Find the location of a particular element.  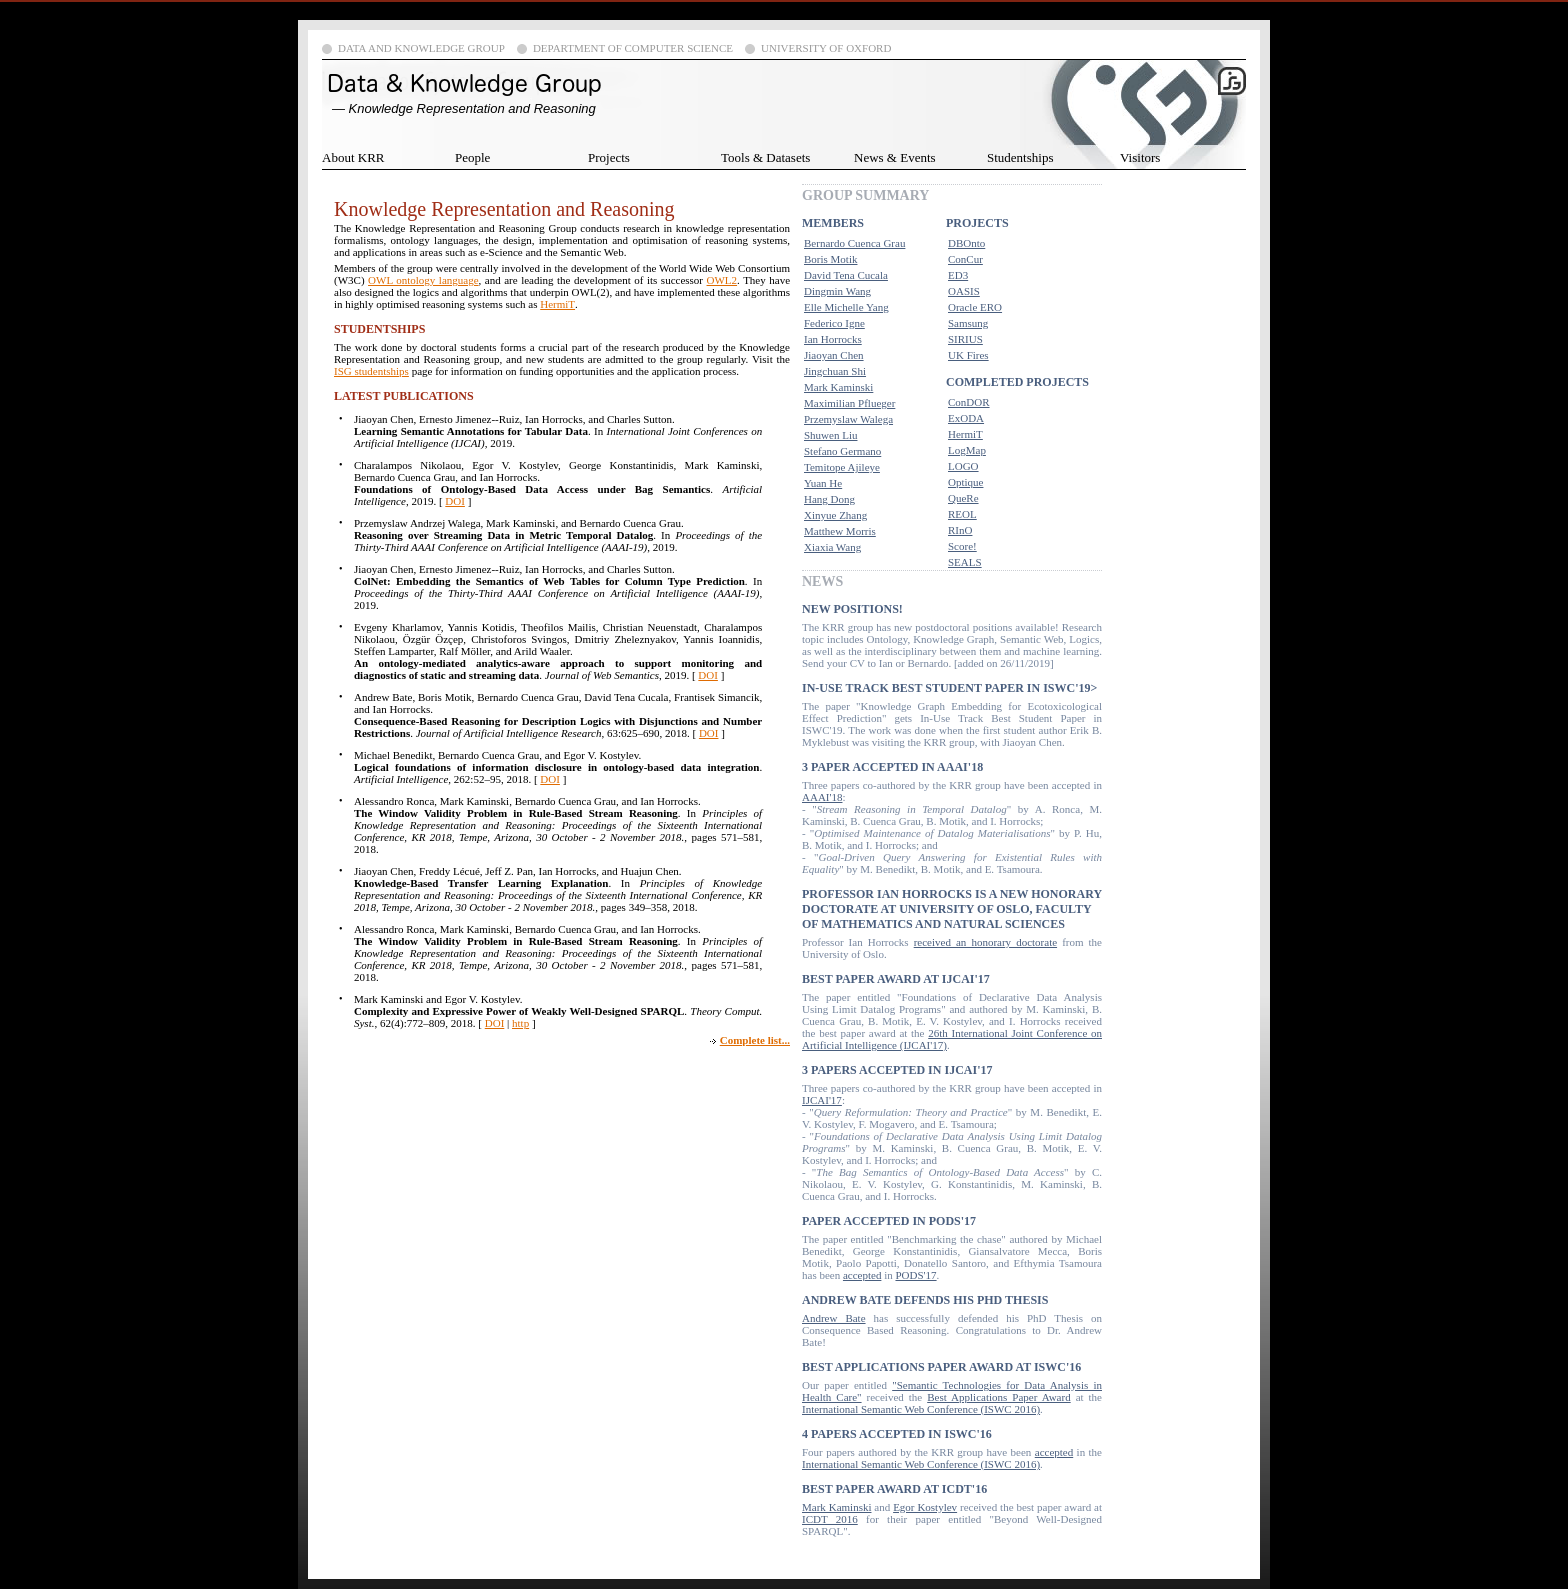

Data and Knowledge Group is located at coordinates (421, 48).